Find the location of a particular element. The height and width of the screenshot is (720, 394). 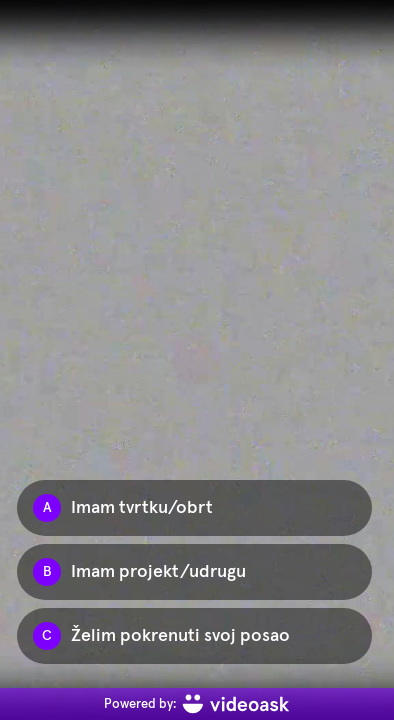

[Powered by: videoask] is located at coordinates (197, 704).